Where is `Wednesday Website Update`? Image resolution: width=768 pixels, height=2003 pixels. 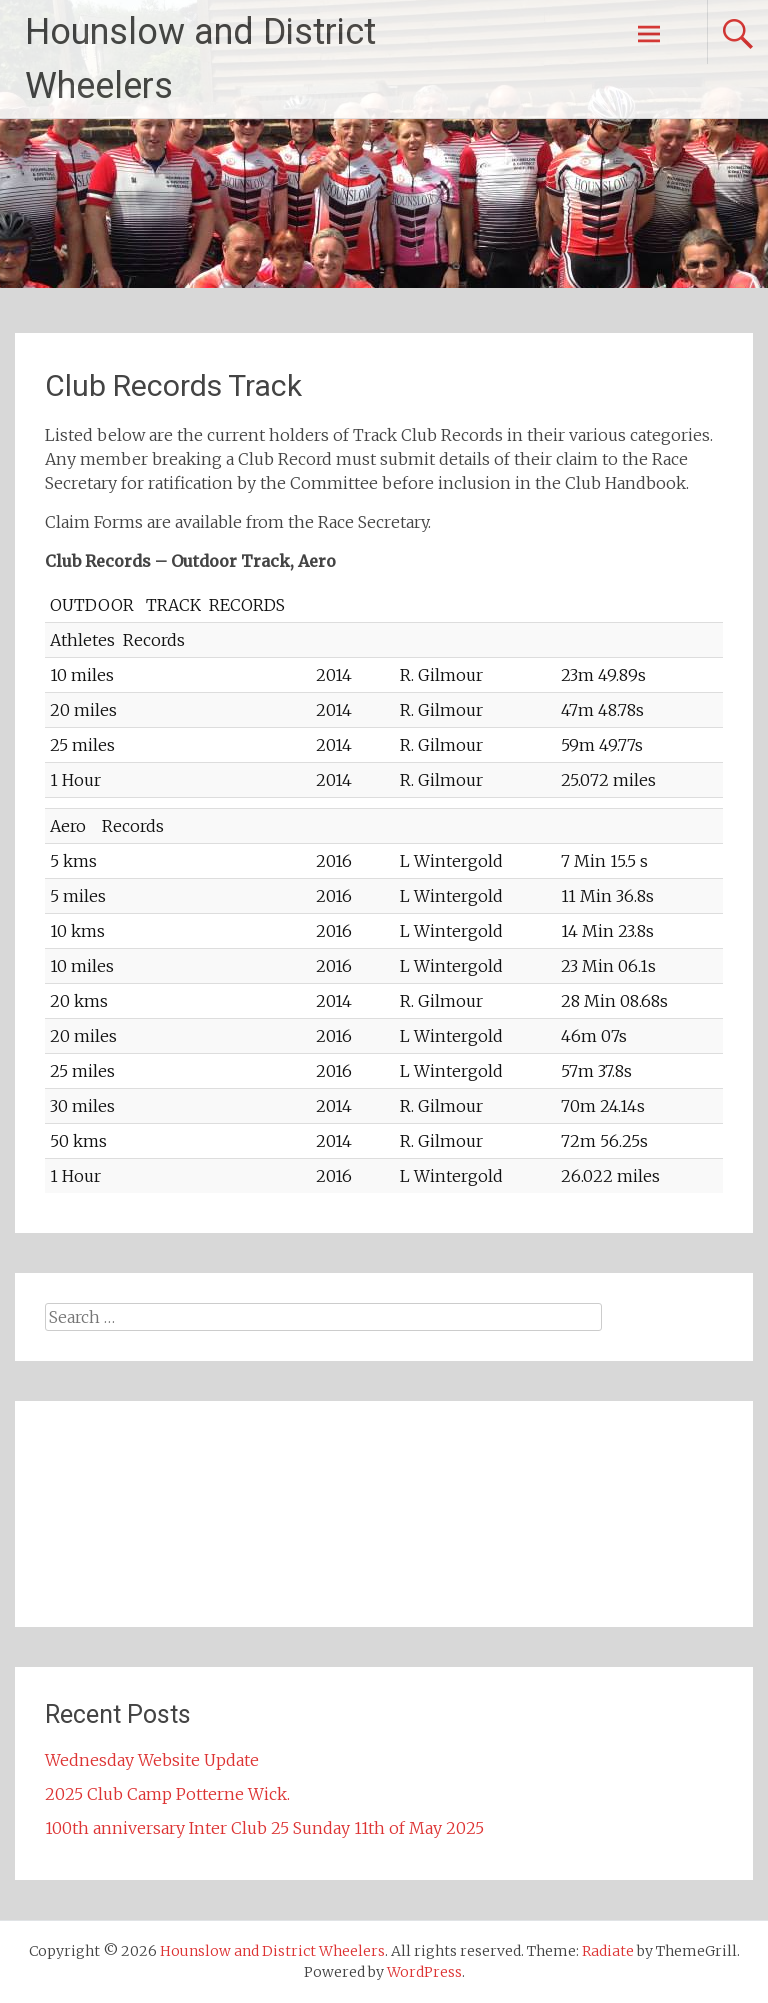 Wednesday Website Update is located at coordinates (152, 1760).